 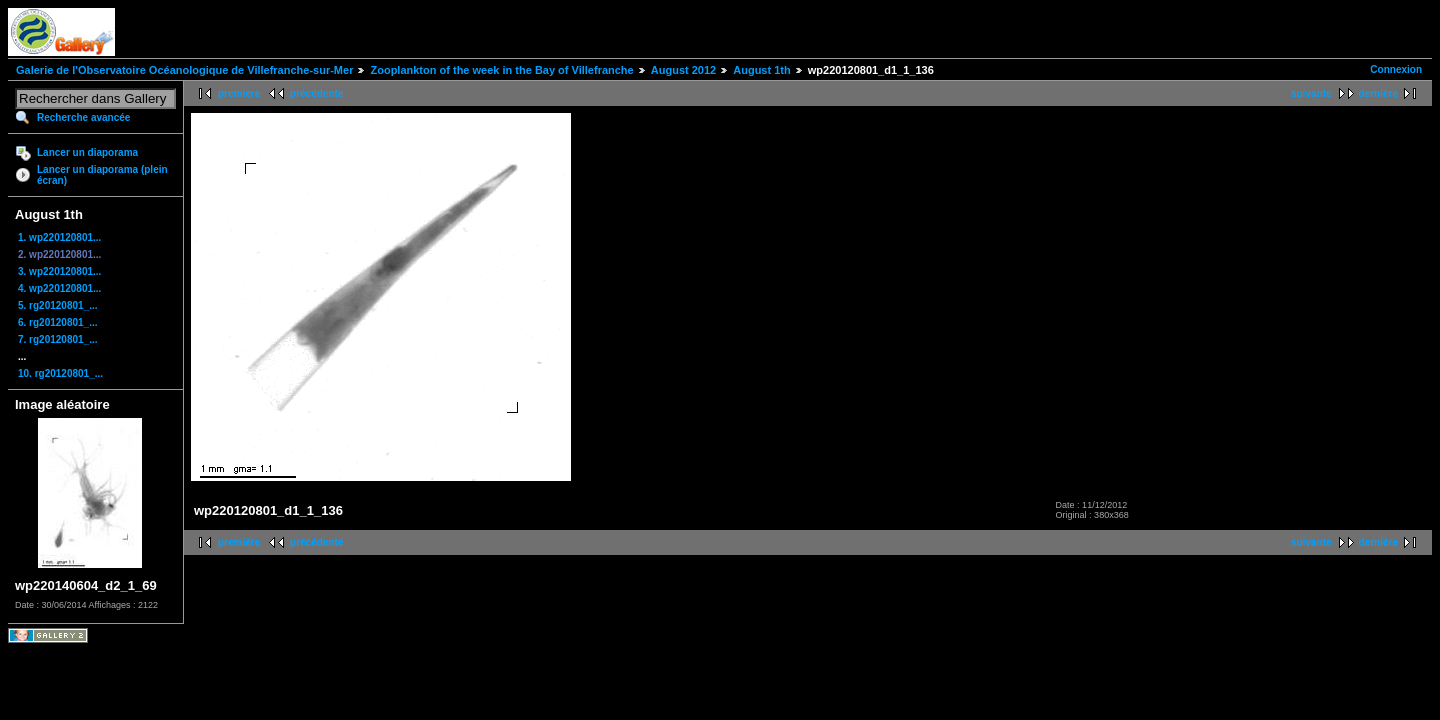 I want to click on 5. rg20120801_..., so click(x=58, y=305).